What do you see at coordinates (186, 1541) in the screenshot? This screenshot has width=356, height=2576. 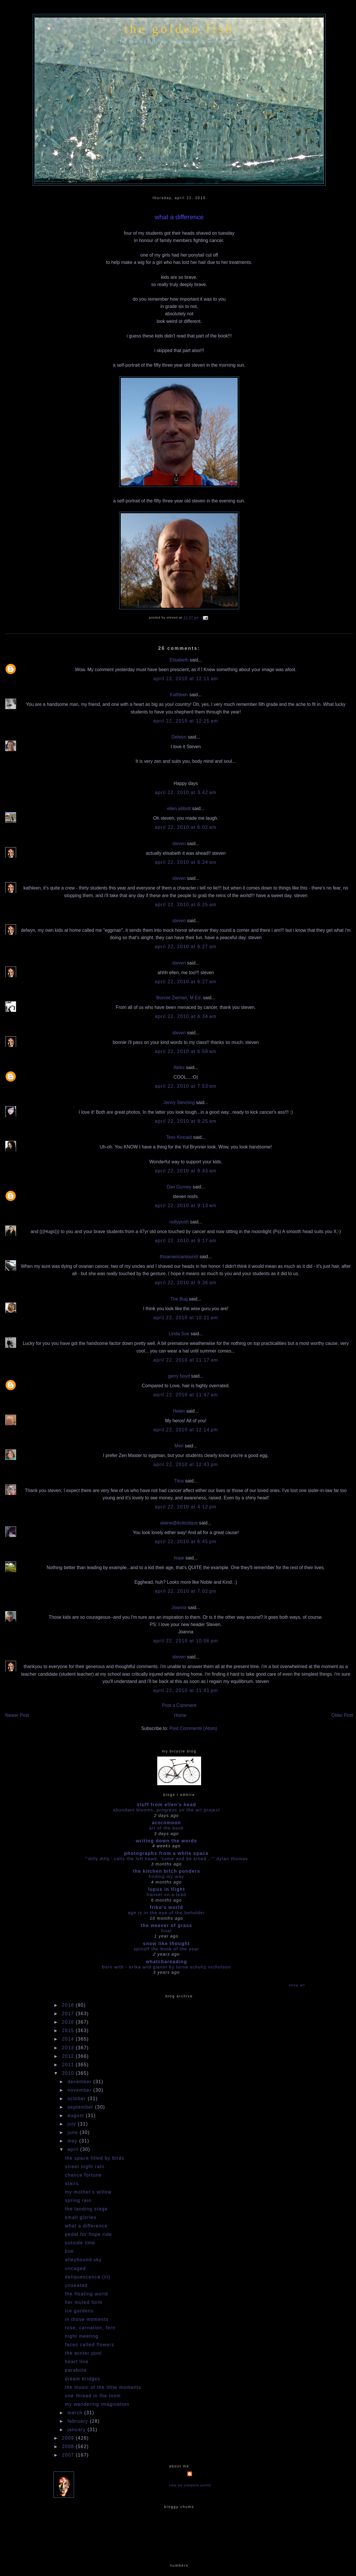 I see `April 22, 2010 at 6:45 PM` at bounding box center [186, 1541].